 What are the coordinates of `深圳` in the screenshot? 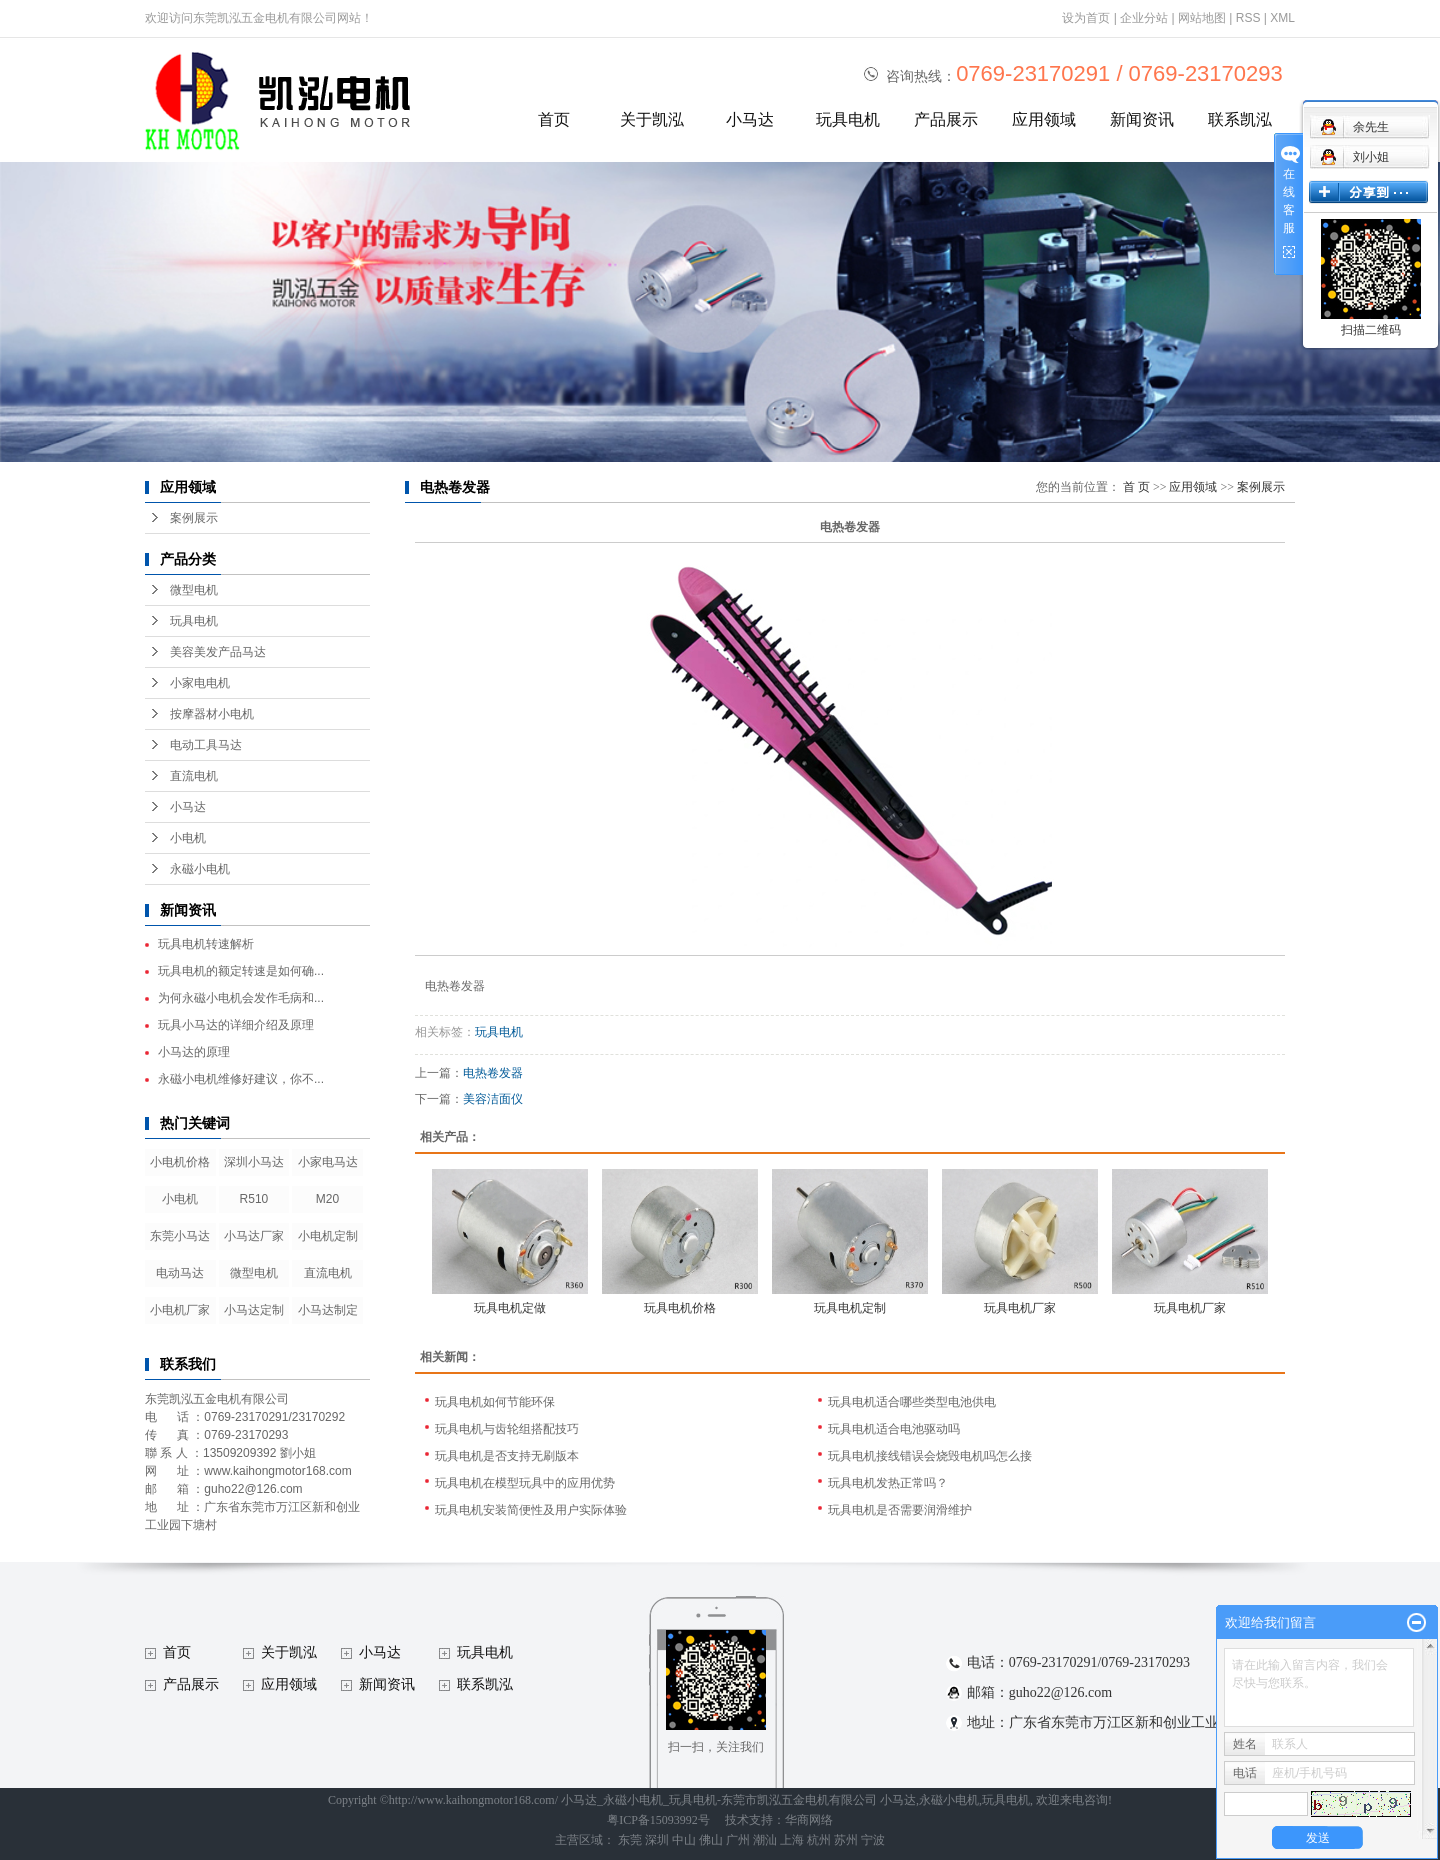 It's located at (657, 1840).